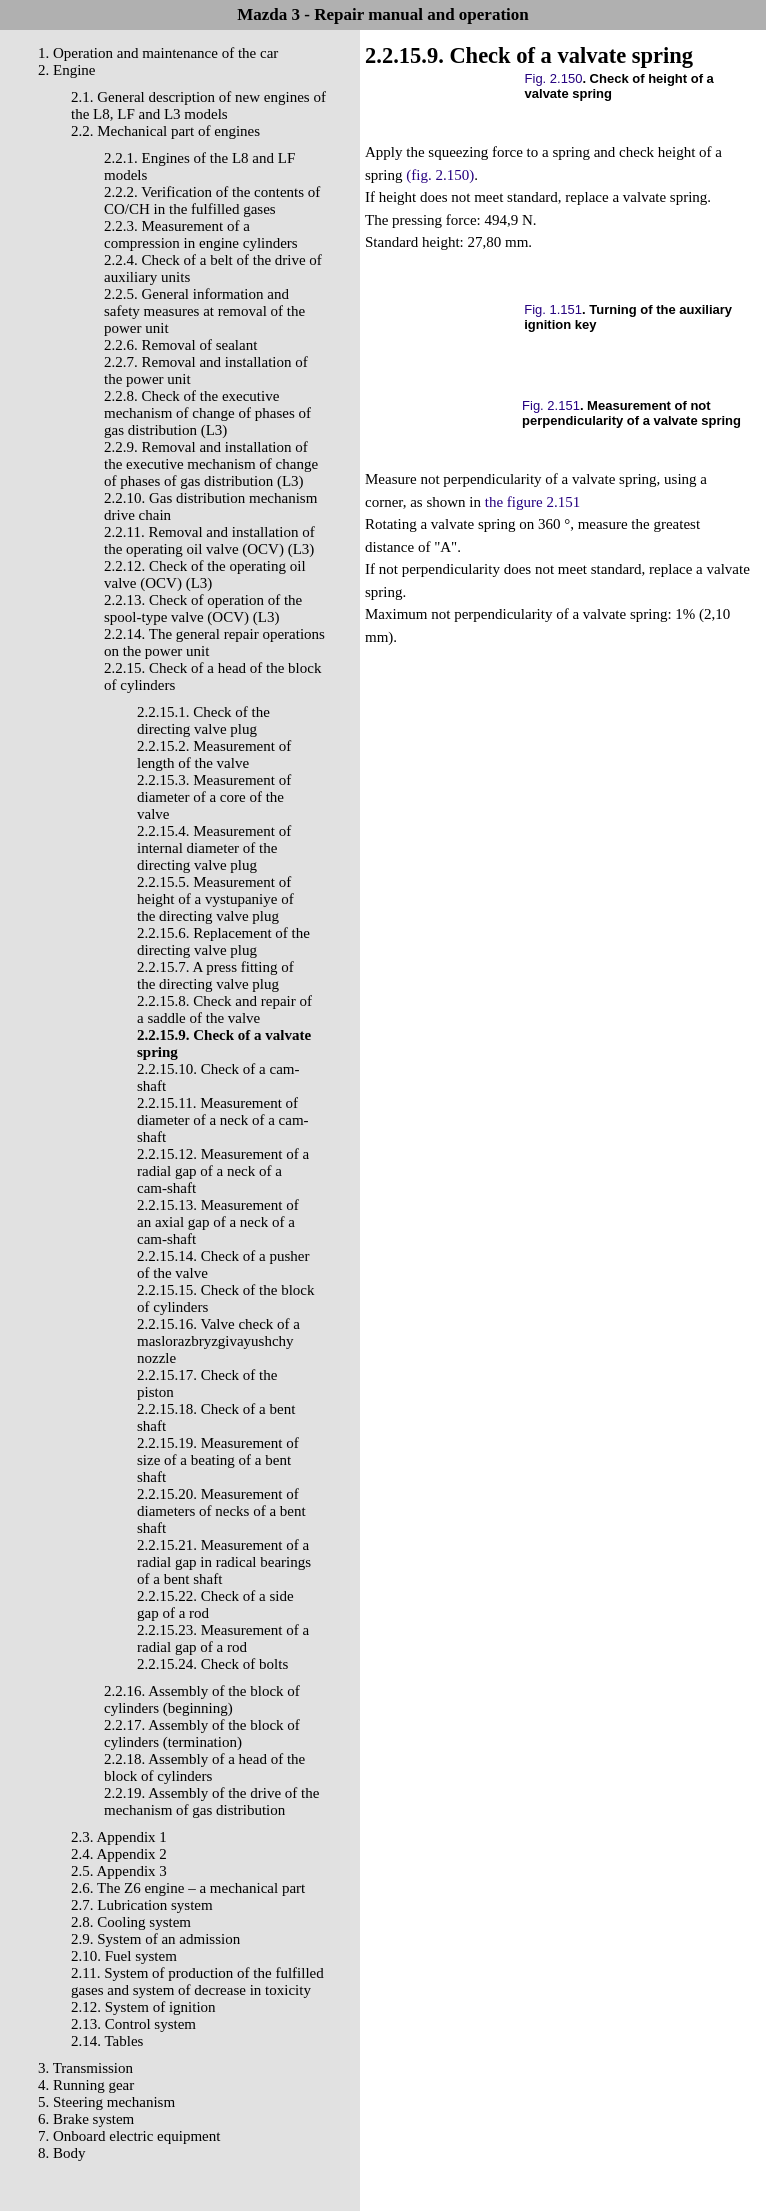 The width and height of the screenshot is (766, 2211). What do you see at coordinates (218, 1460) in the screenshot?
I see `2.2.15.19. Measurement of size of a beating of a bent shaft` at bounding box center [218, 1460].